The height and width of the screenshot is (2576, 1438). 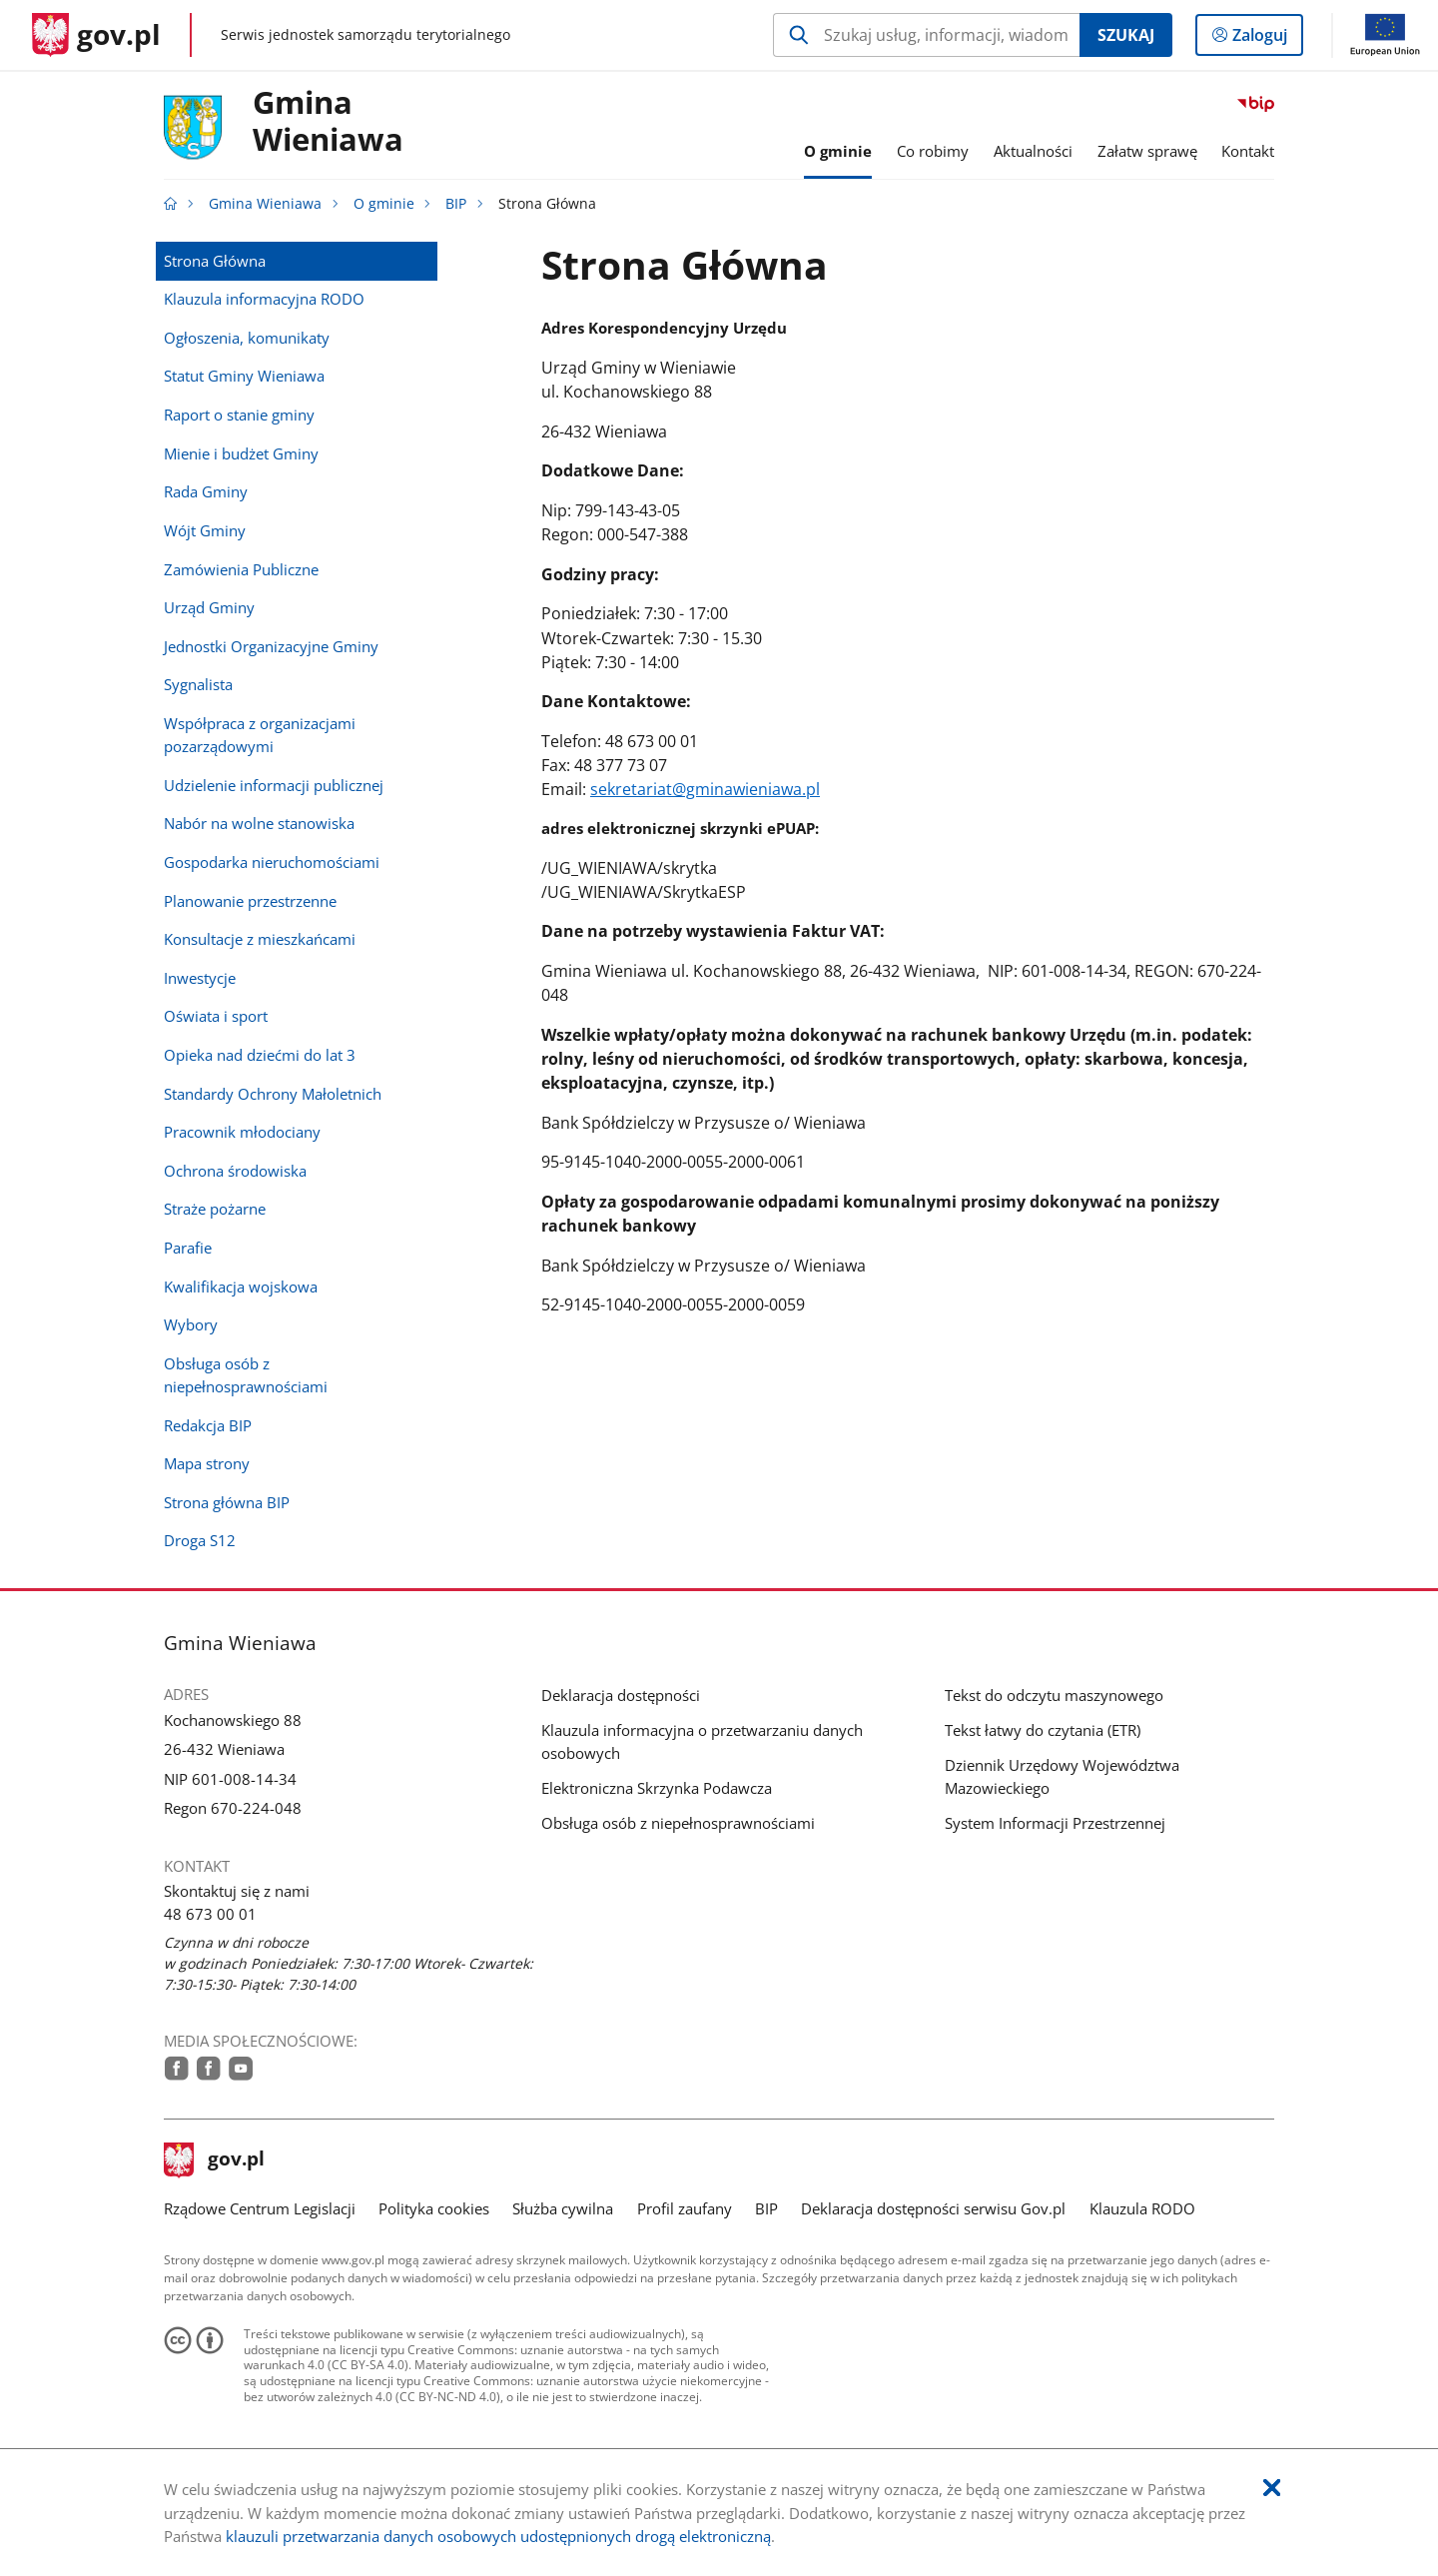 I want to click on Deklaracja dostępności serwisu Gov.pl, so click(x=933, y=2208).